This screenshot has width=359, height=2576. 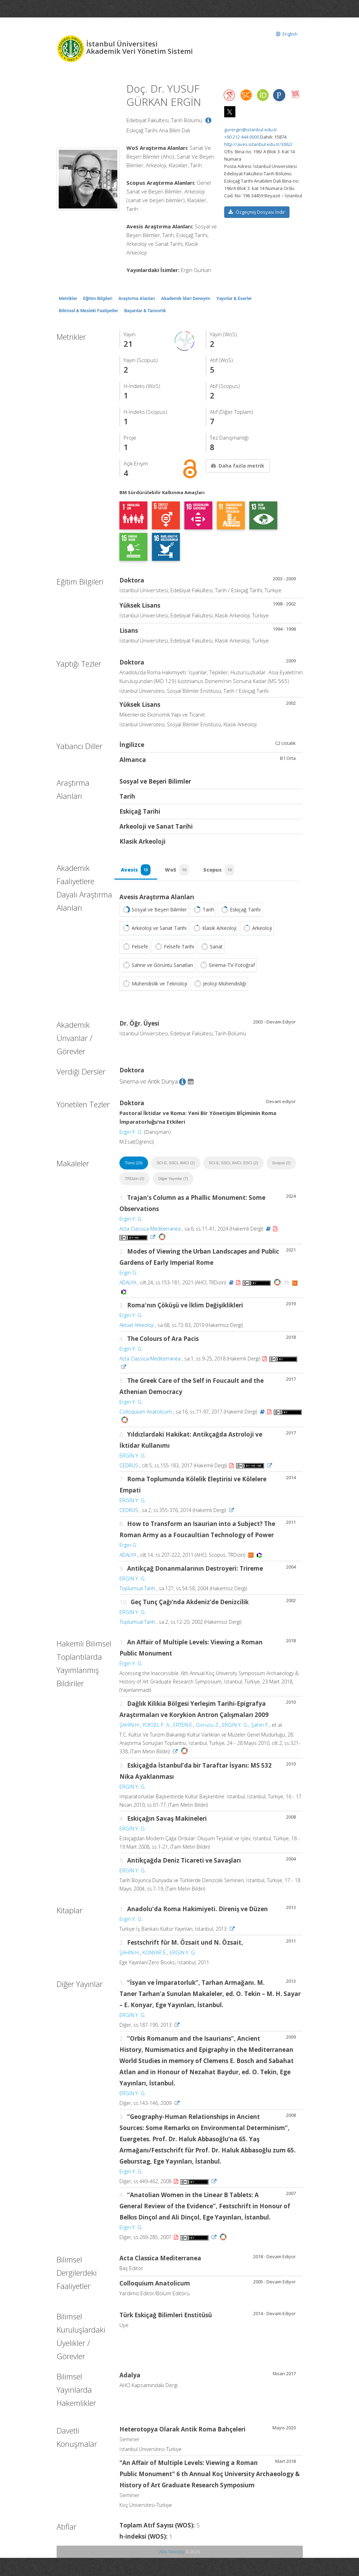 I want to click on Arkeoloji ve Sanat Tarihi, so click(x=153, y=929).